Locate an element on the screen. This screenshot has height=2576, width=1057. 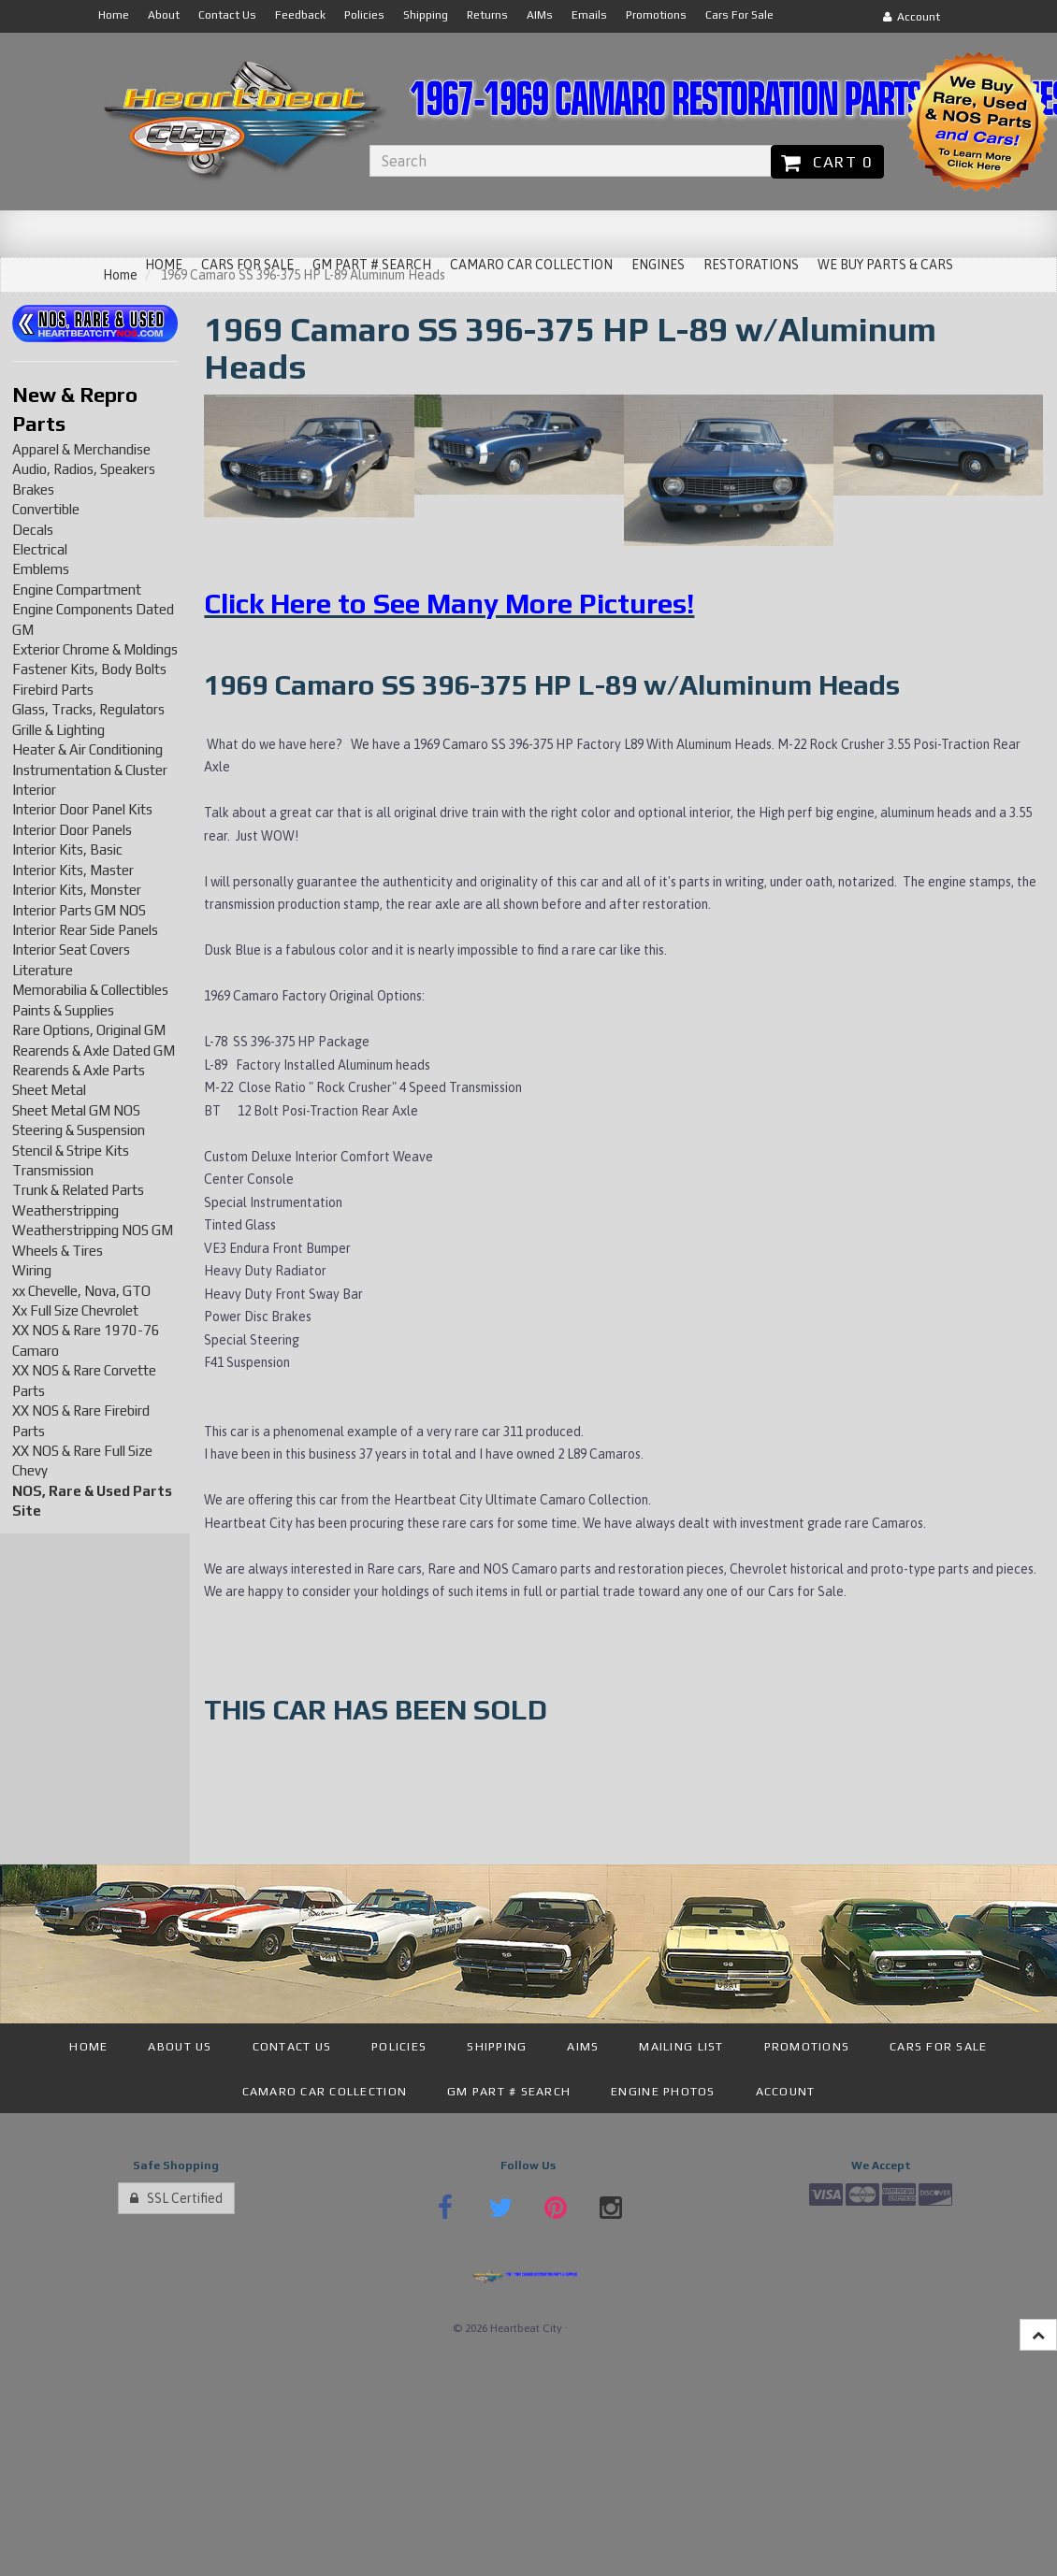
Transmission is located at coordinates (53, 1170).